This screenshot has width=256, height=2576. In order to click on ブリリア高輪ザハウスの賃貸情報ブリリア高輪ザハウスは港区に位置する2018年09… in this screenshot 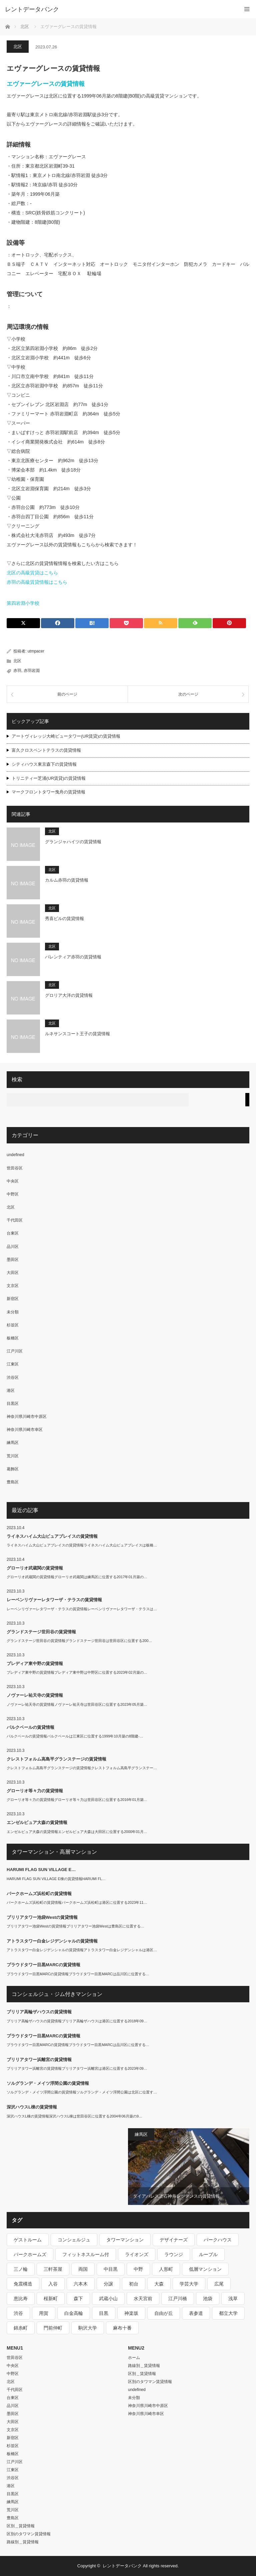, I will do `click(77, 2021)`.